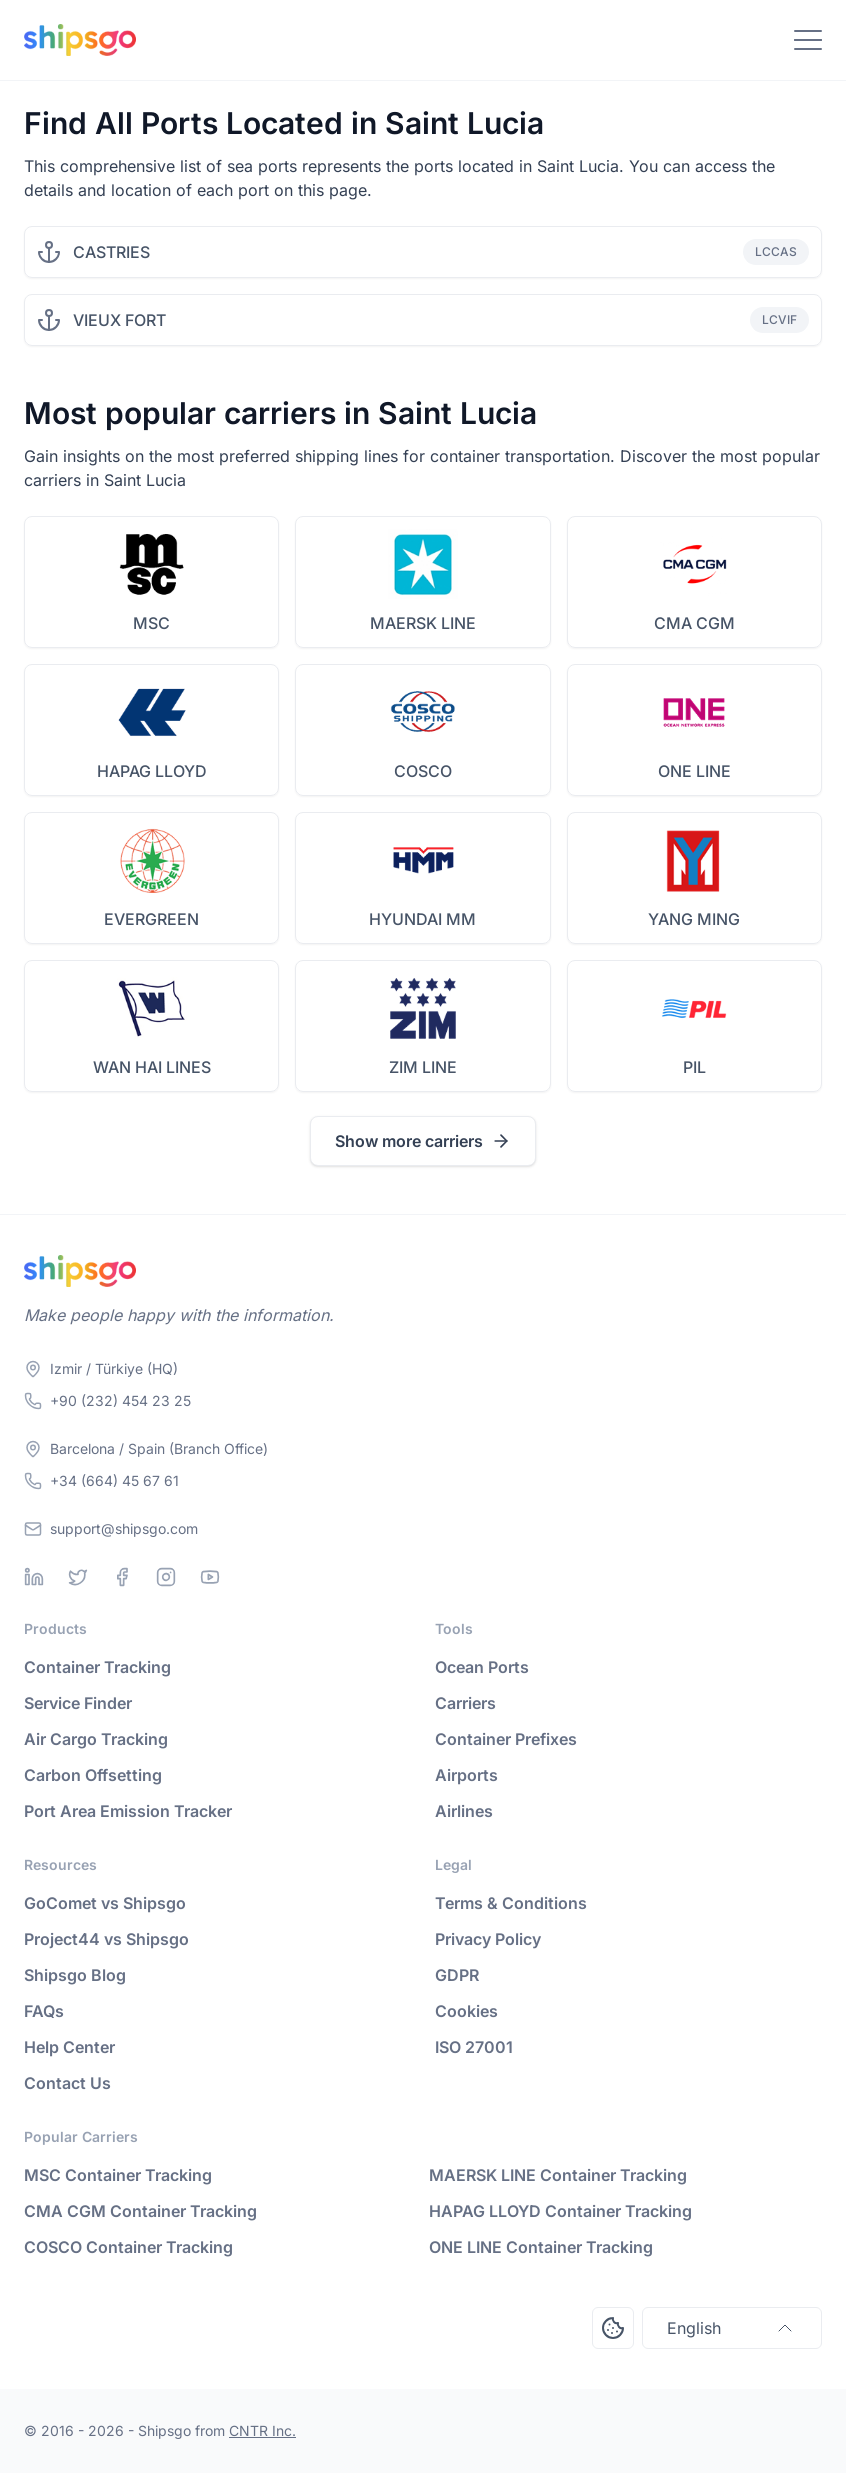 This screenshot has height=2473, width=846. Describe the element at coordinates (96, 1739) in the screenshot. I see `Air Cargo Tracking` at that location.